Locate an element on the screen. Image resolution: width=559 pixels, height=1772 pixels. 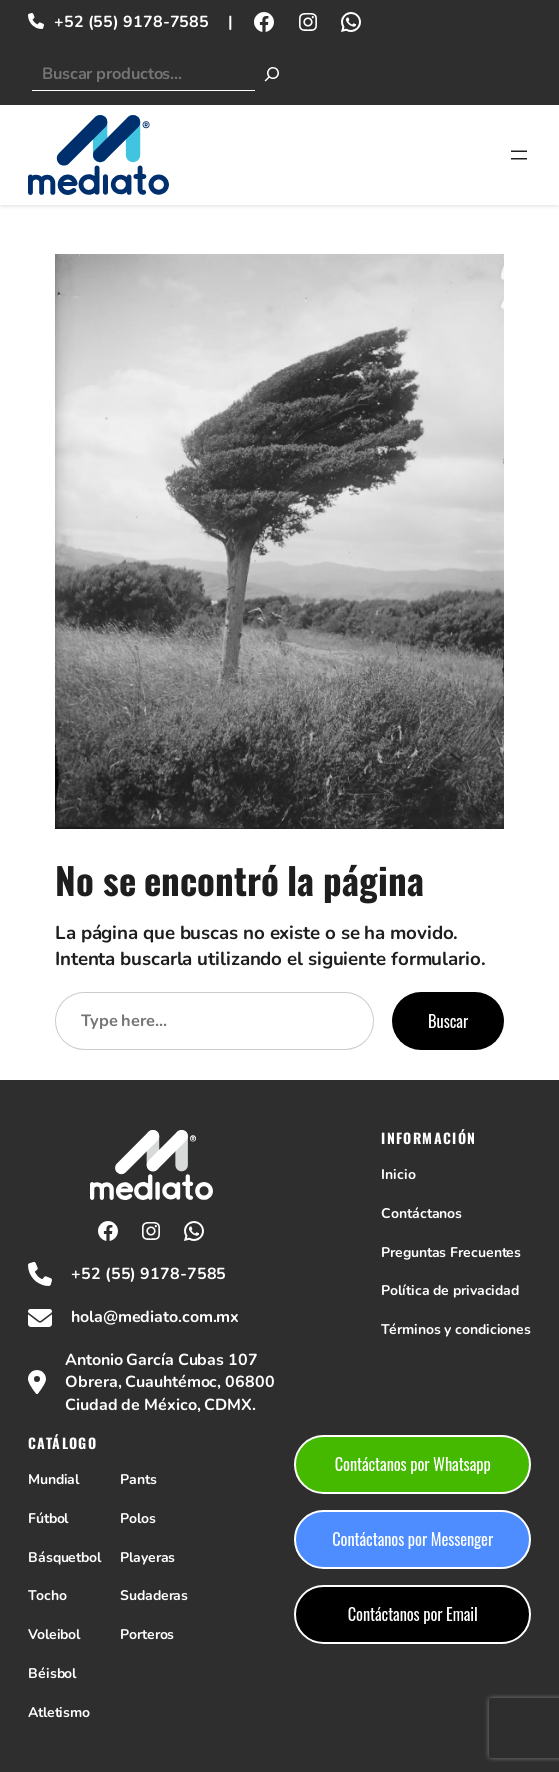
+52 (55) 9178-7585 is located at coordinates (131, 22).